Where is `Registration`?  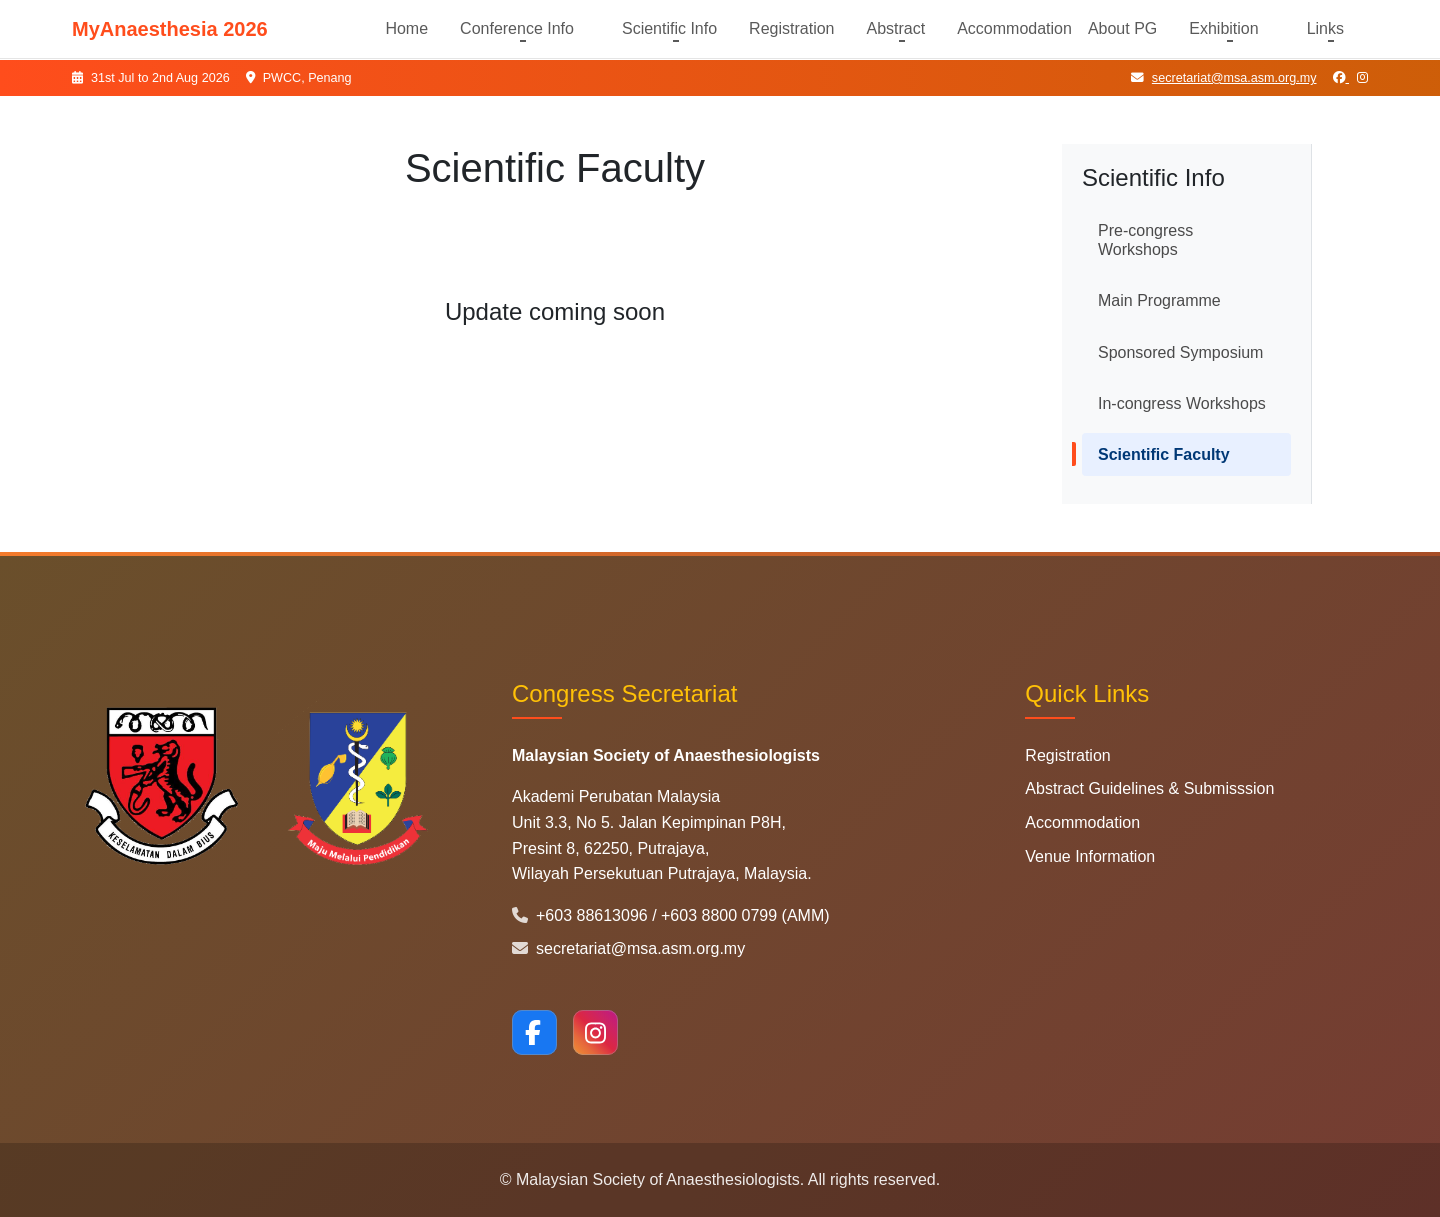 Registration is located at coordinates (791, 28).